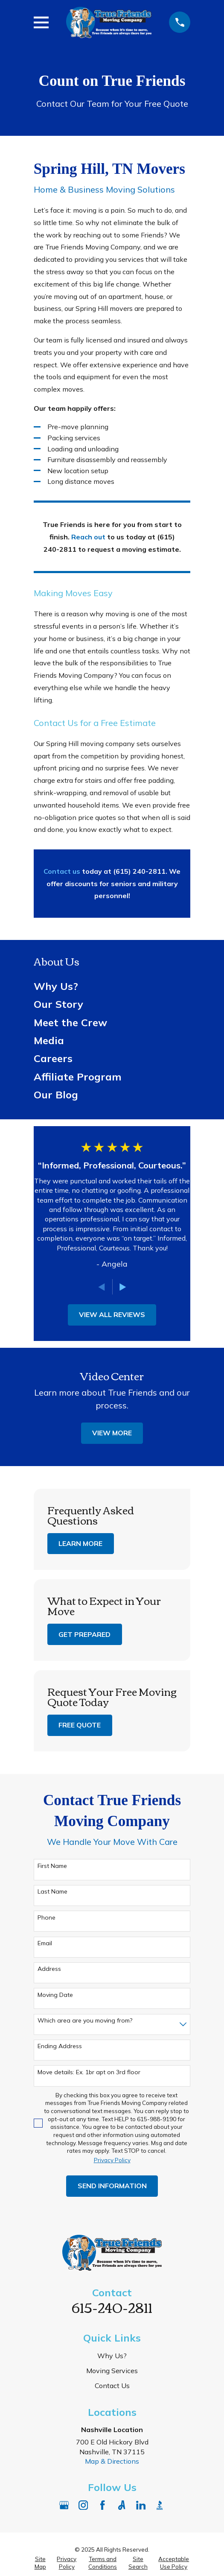 This screenshot has height=2576, width=224. Describe the element at coordinates (112, 2355) in the screenshot. I see `Why Us?` at that location.